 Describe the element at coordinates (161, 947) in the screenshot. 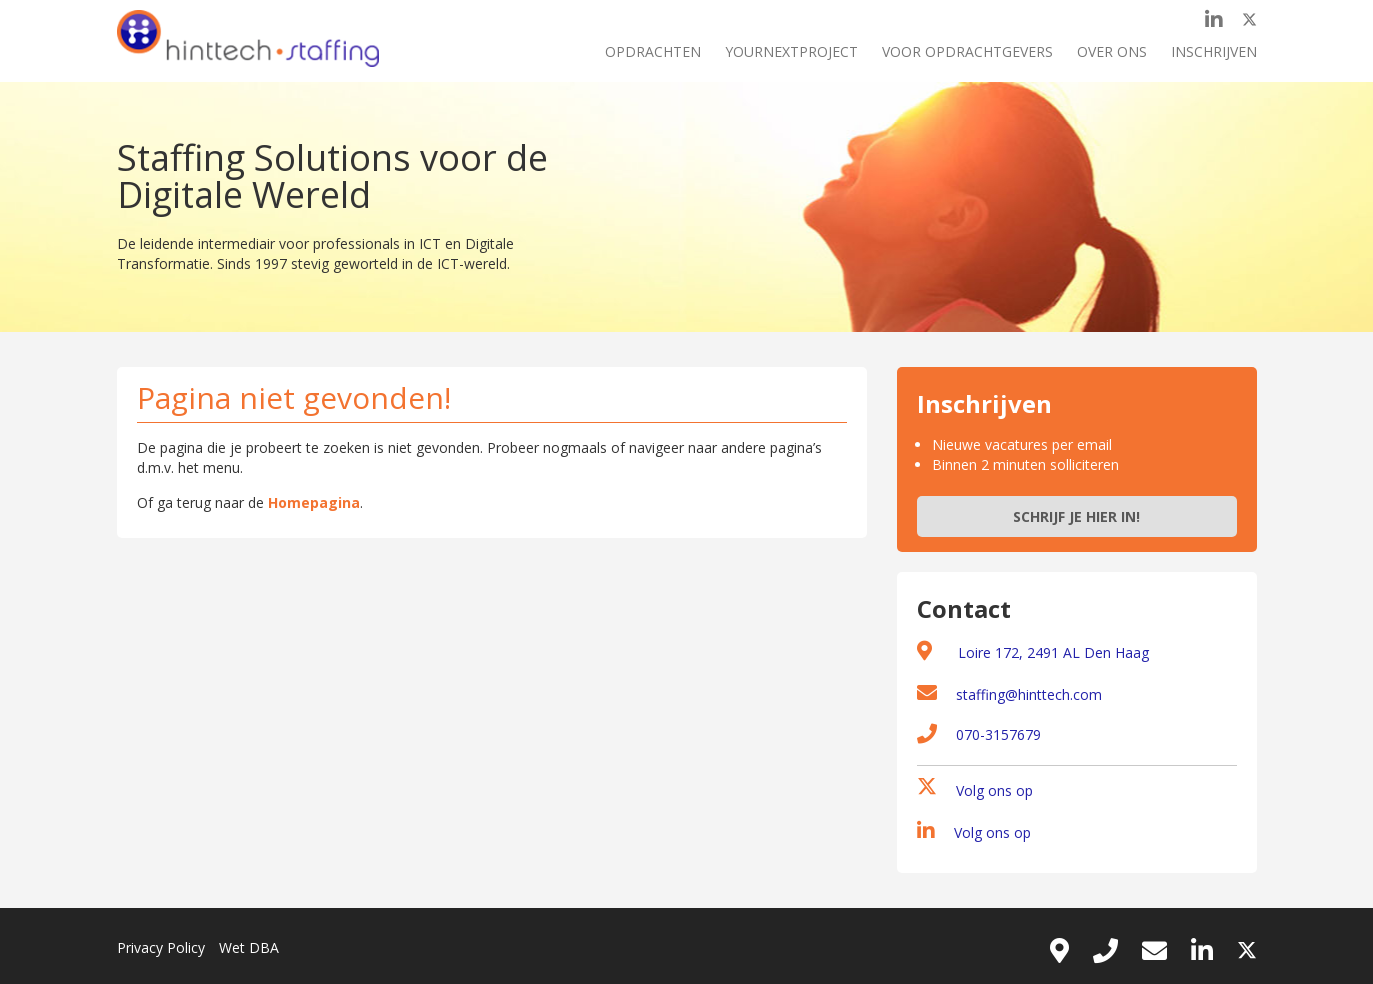

I see `Privacy Policy` at that location.